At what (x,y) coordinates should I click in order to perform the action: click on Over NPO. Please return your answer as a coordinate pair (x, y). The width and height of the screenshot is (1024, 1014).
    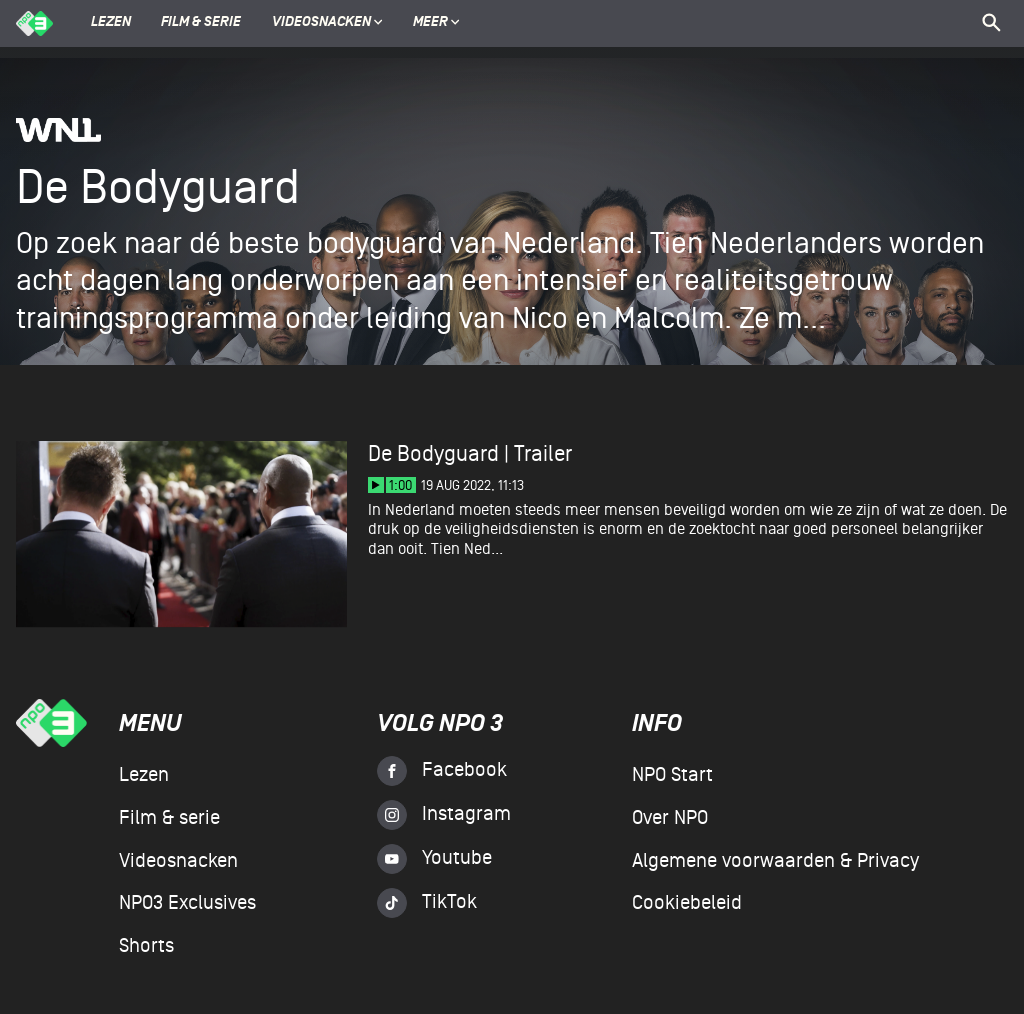
    Looking at the image, I should click on (670, 818).